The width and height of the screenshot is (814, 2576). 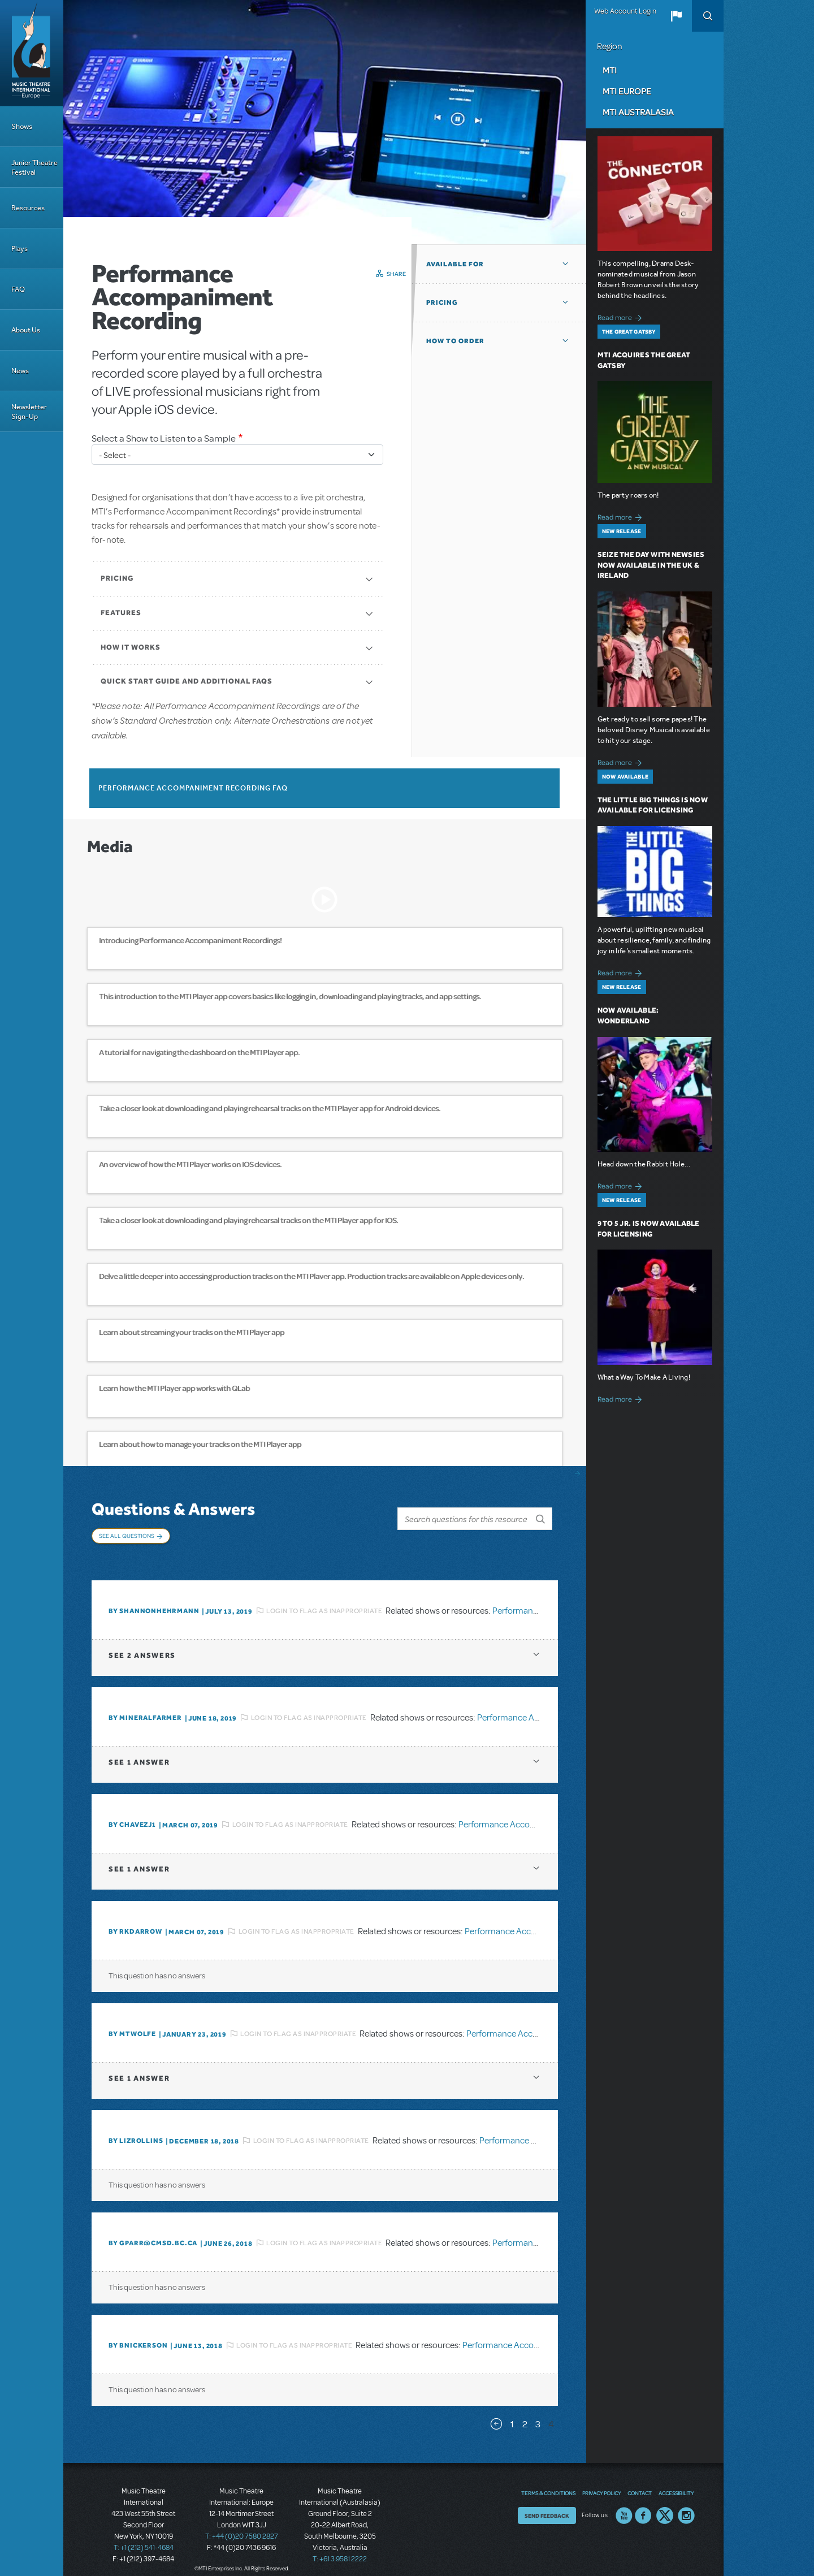 What do you see at coordinates (601, 2481) in the screenshot?
I see `Privacy Policy` at bounding box center [601, 2481].